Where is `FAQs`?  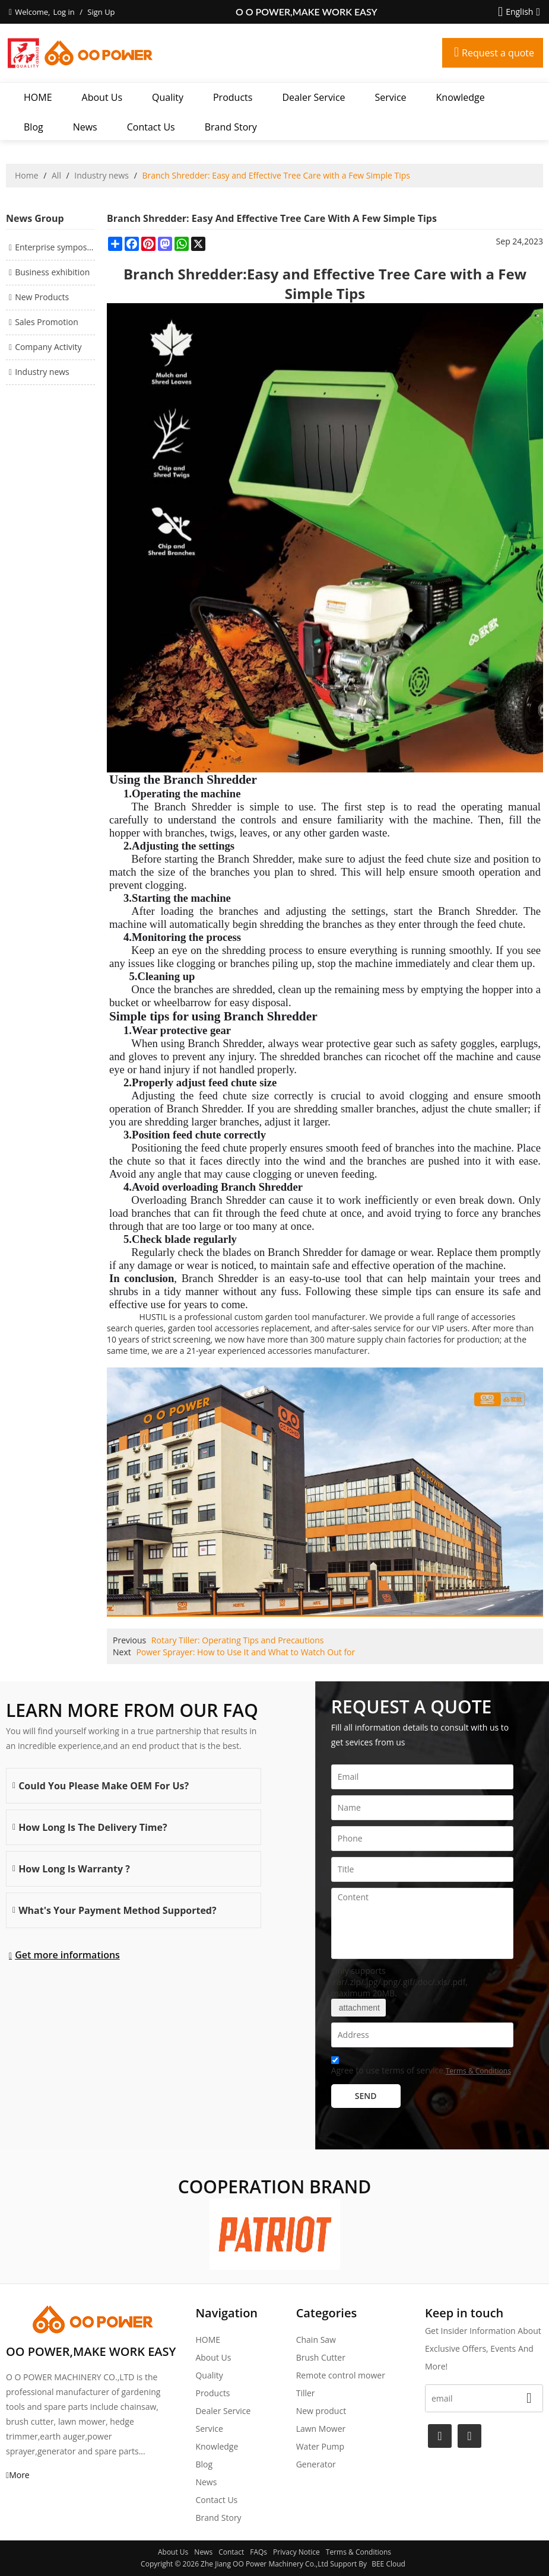
FAQs is located at coordinates (258, 2552).